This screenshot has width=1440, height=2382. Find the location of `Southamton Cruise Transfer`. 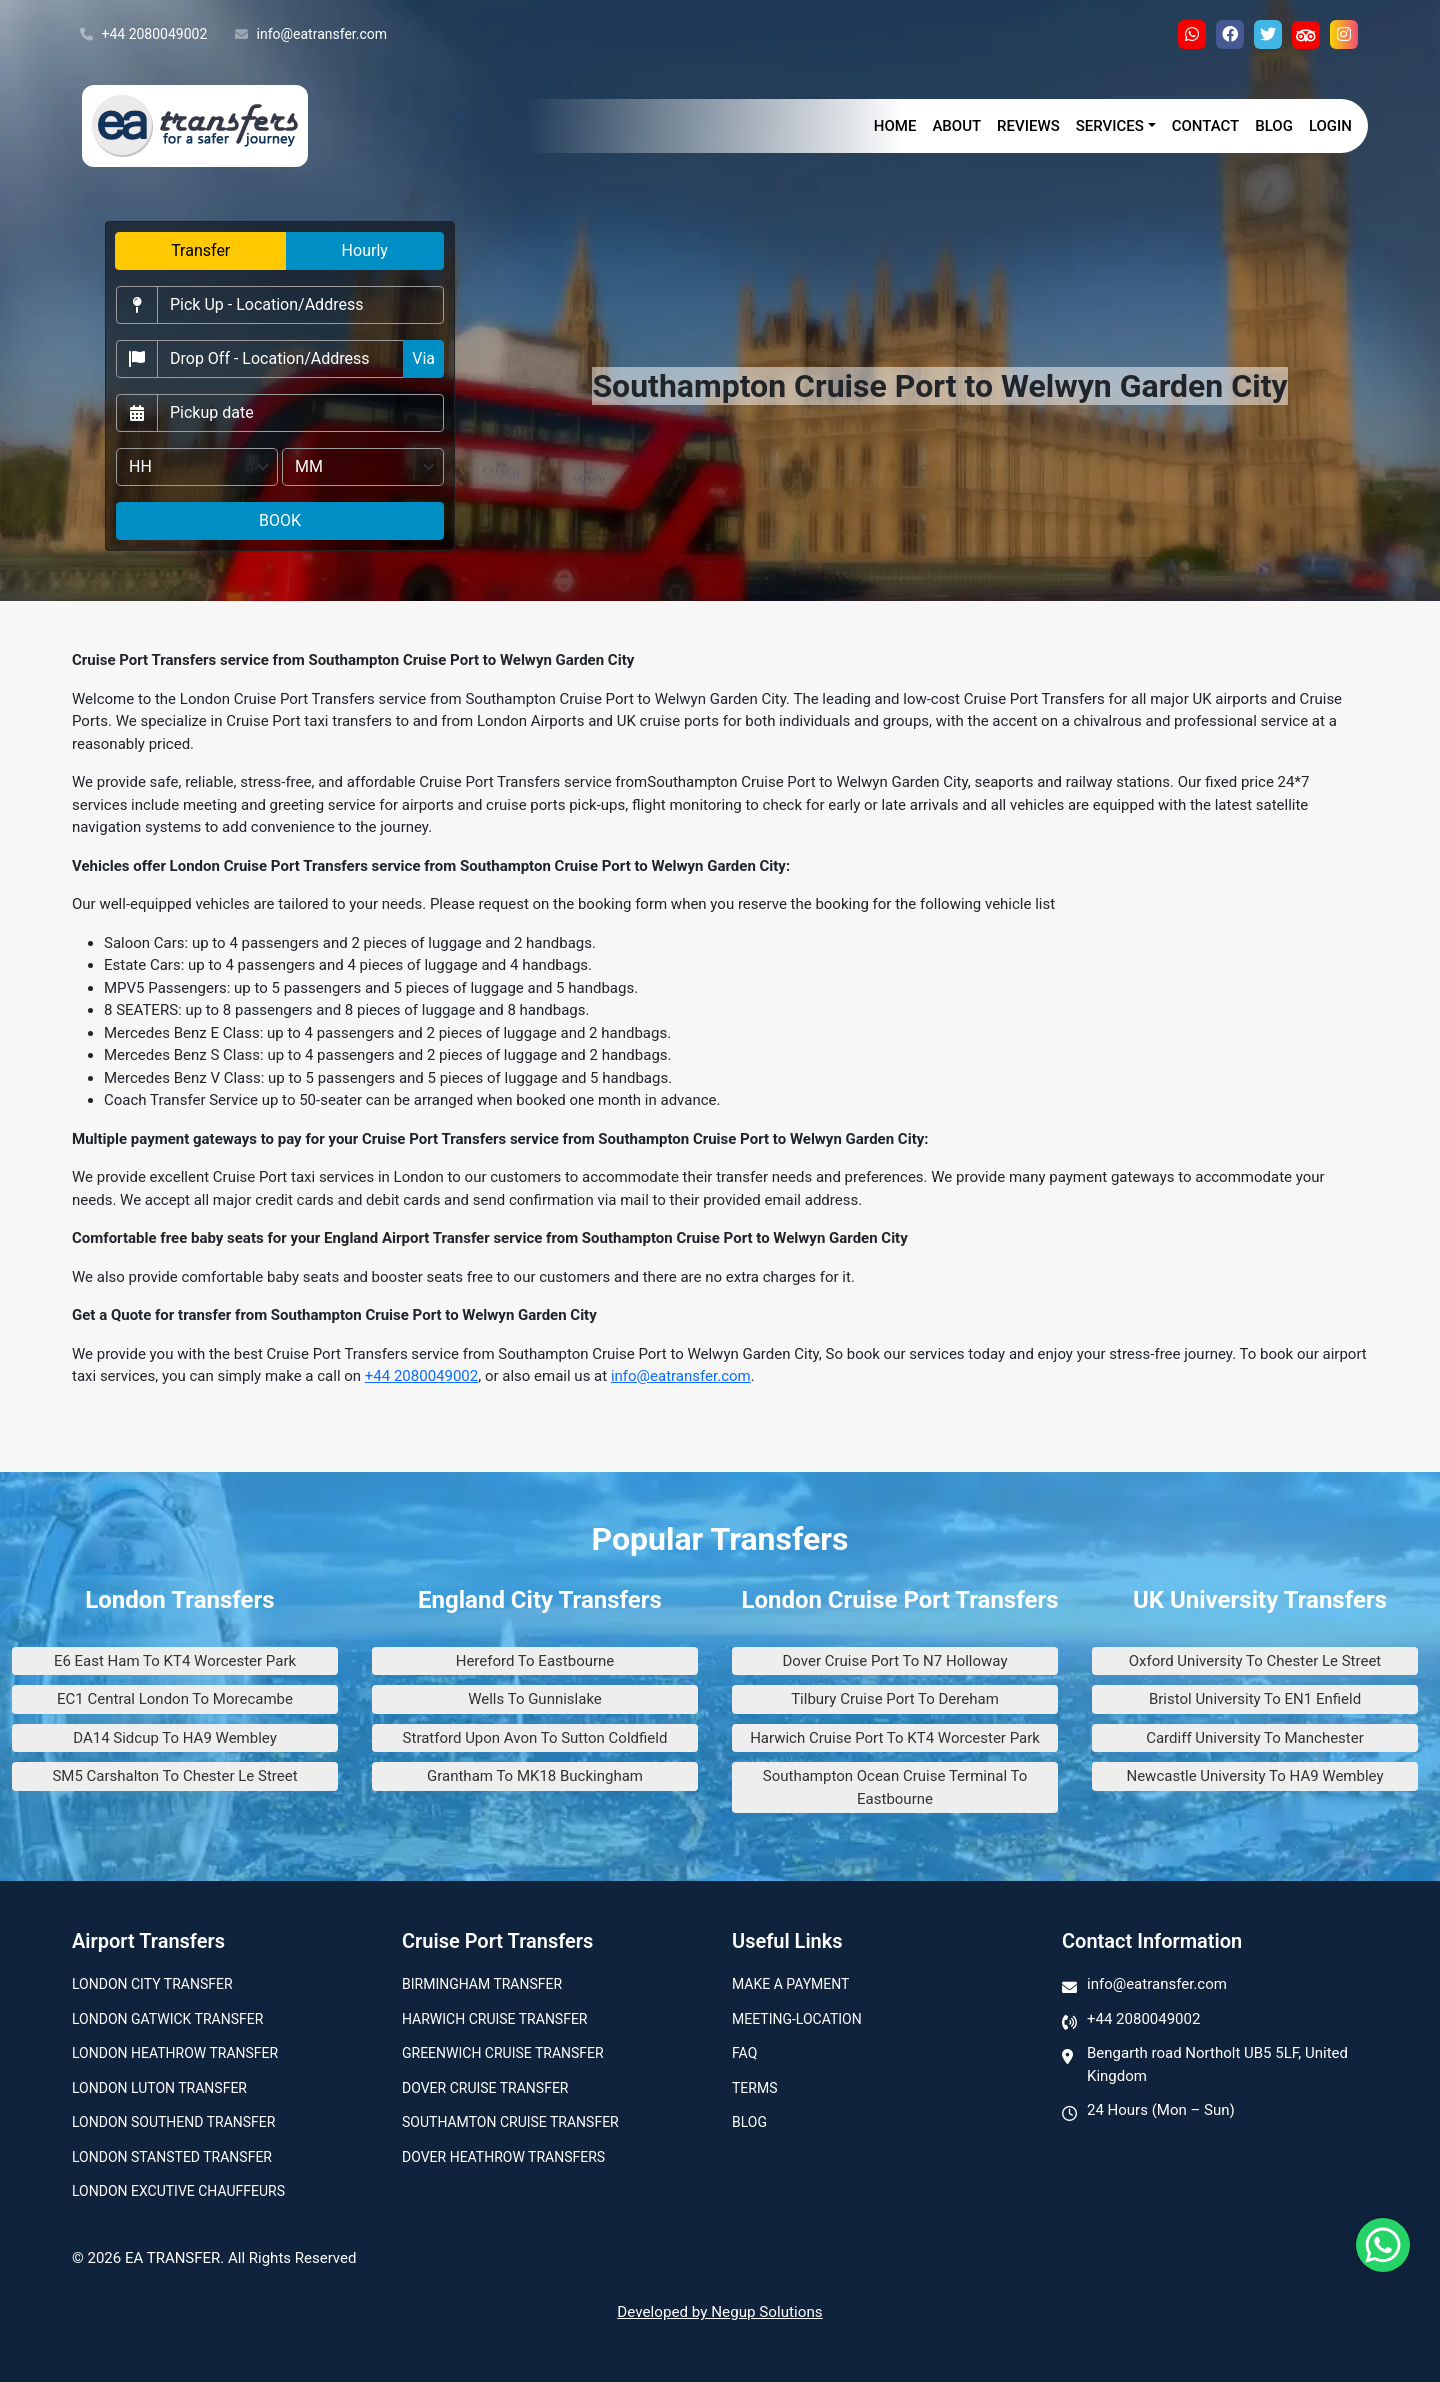

Southamton Cruise Transfer is located at coordinates (510, 2122).